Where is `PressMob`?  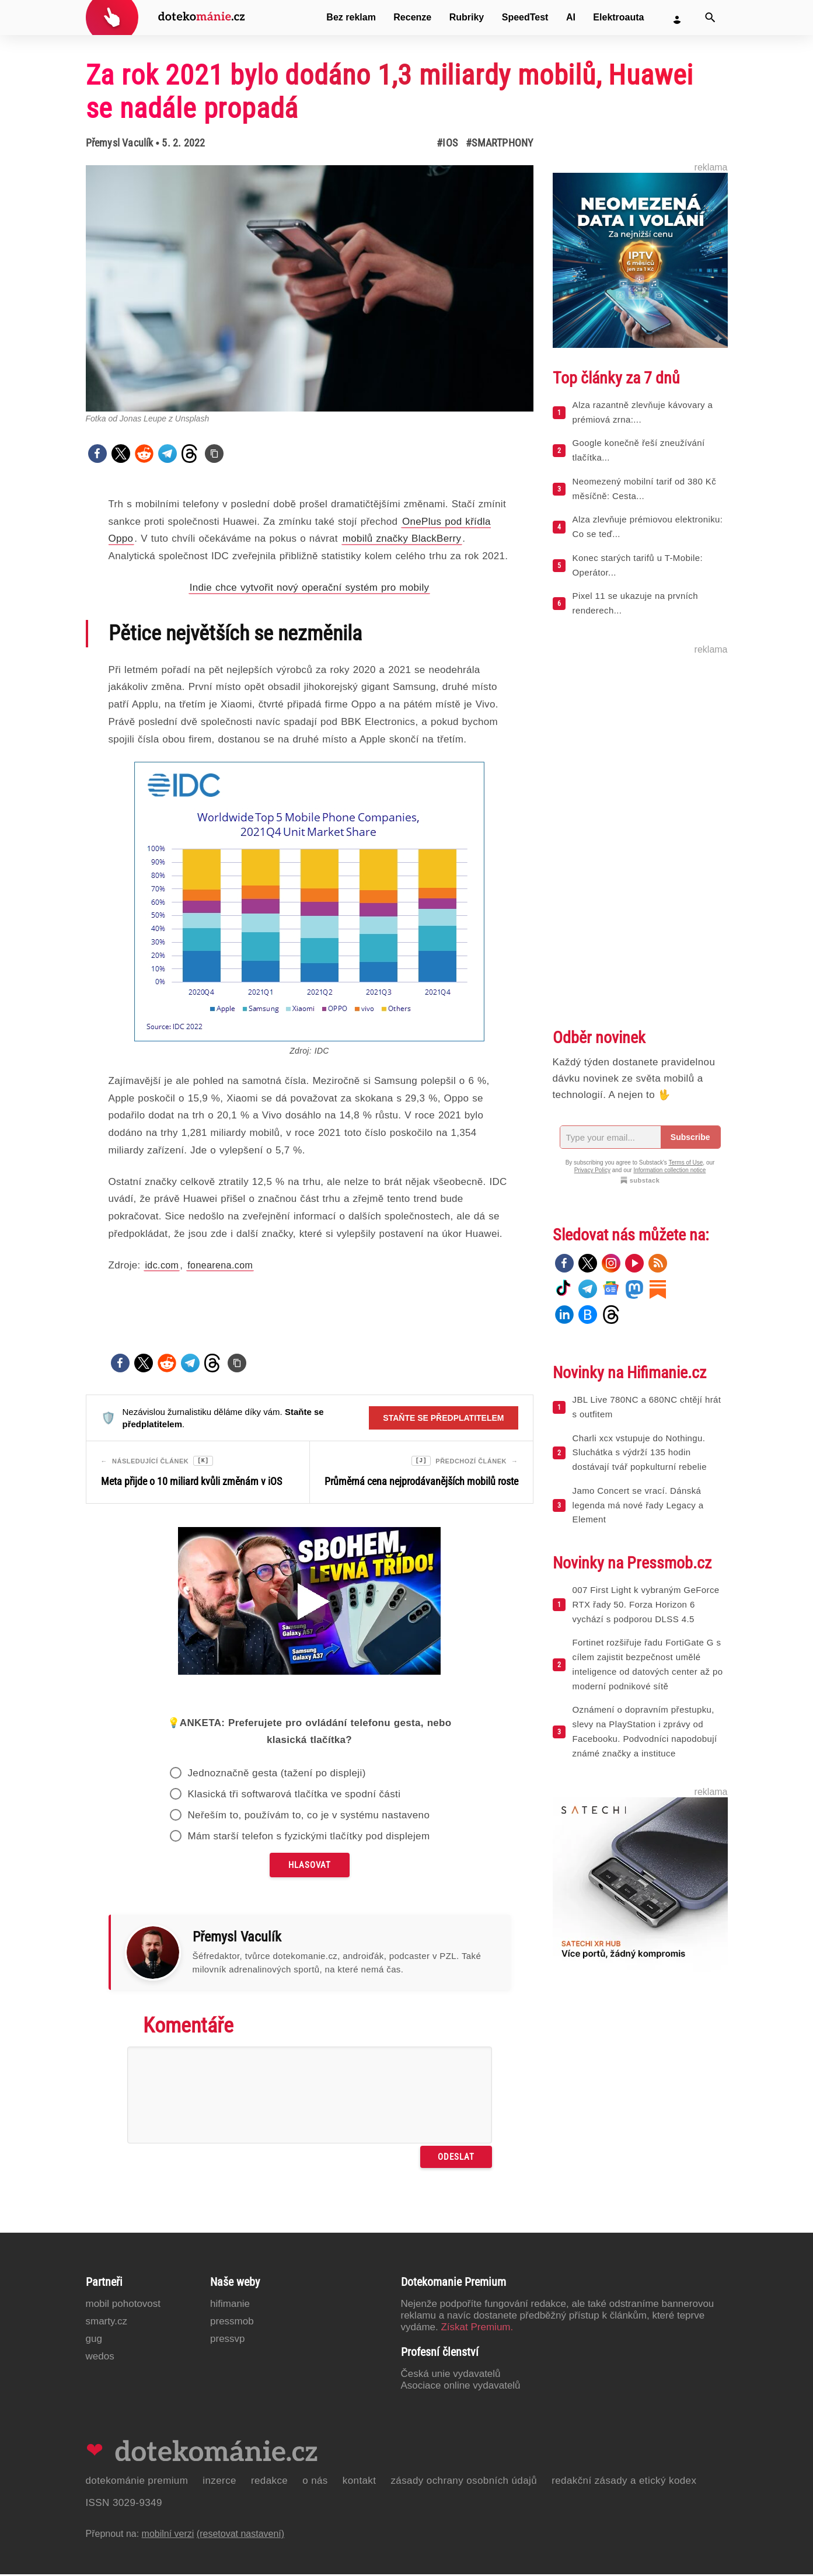 PressMob is located at coordinates (232, 2322).